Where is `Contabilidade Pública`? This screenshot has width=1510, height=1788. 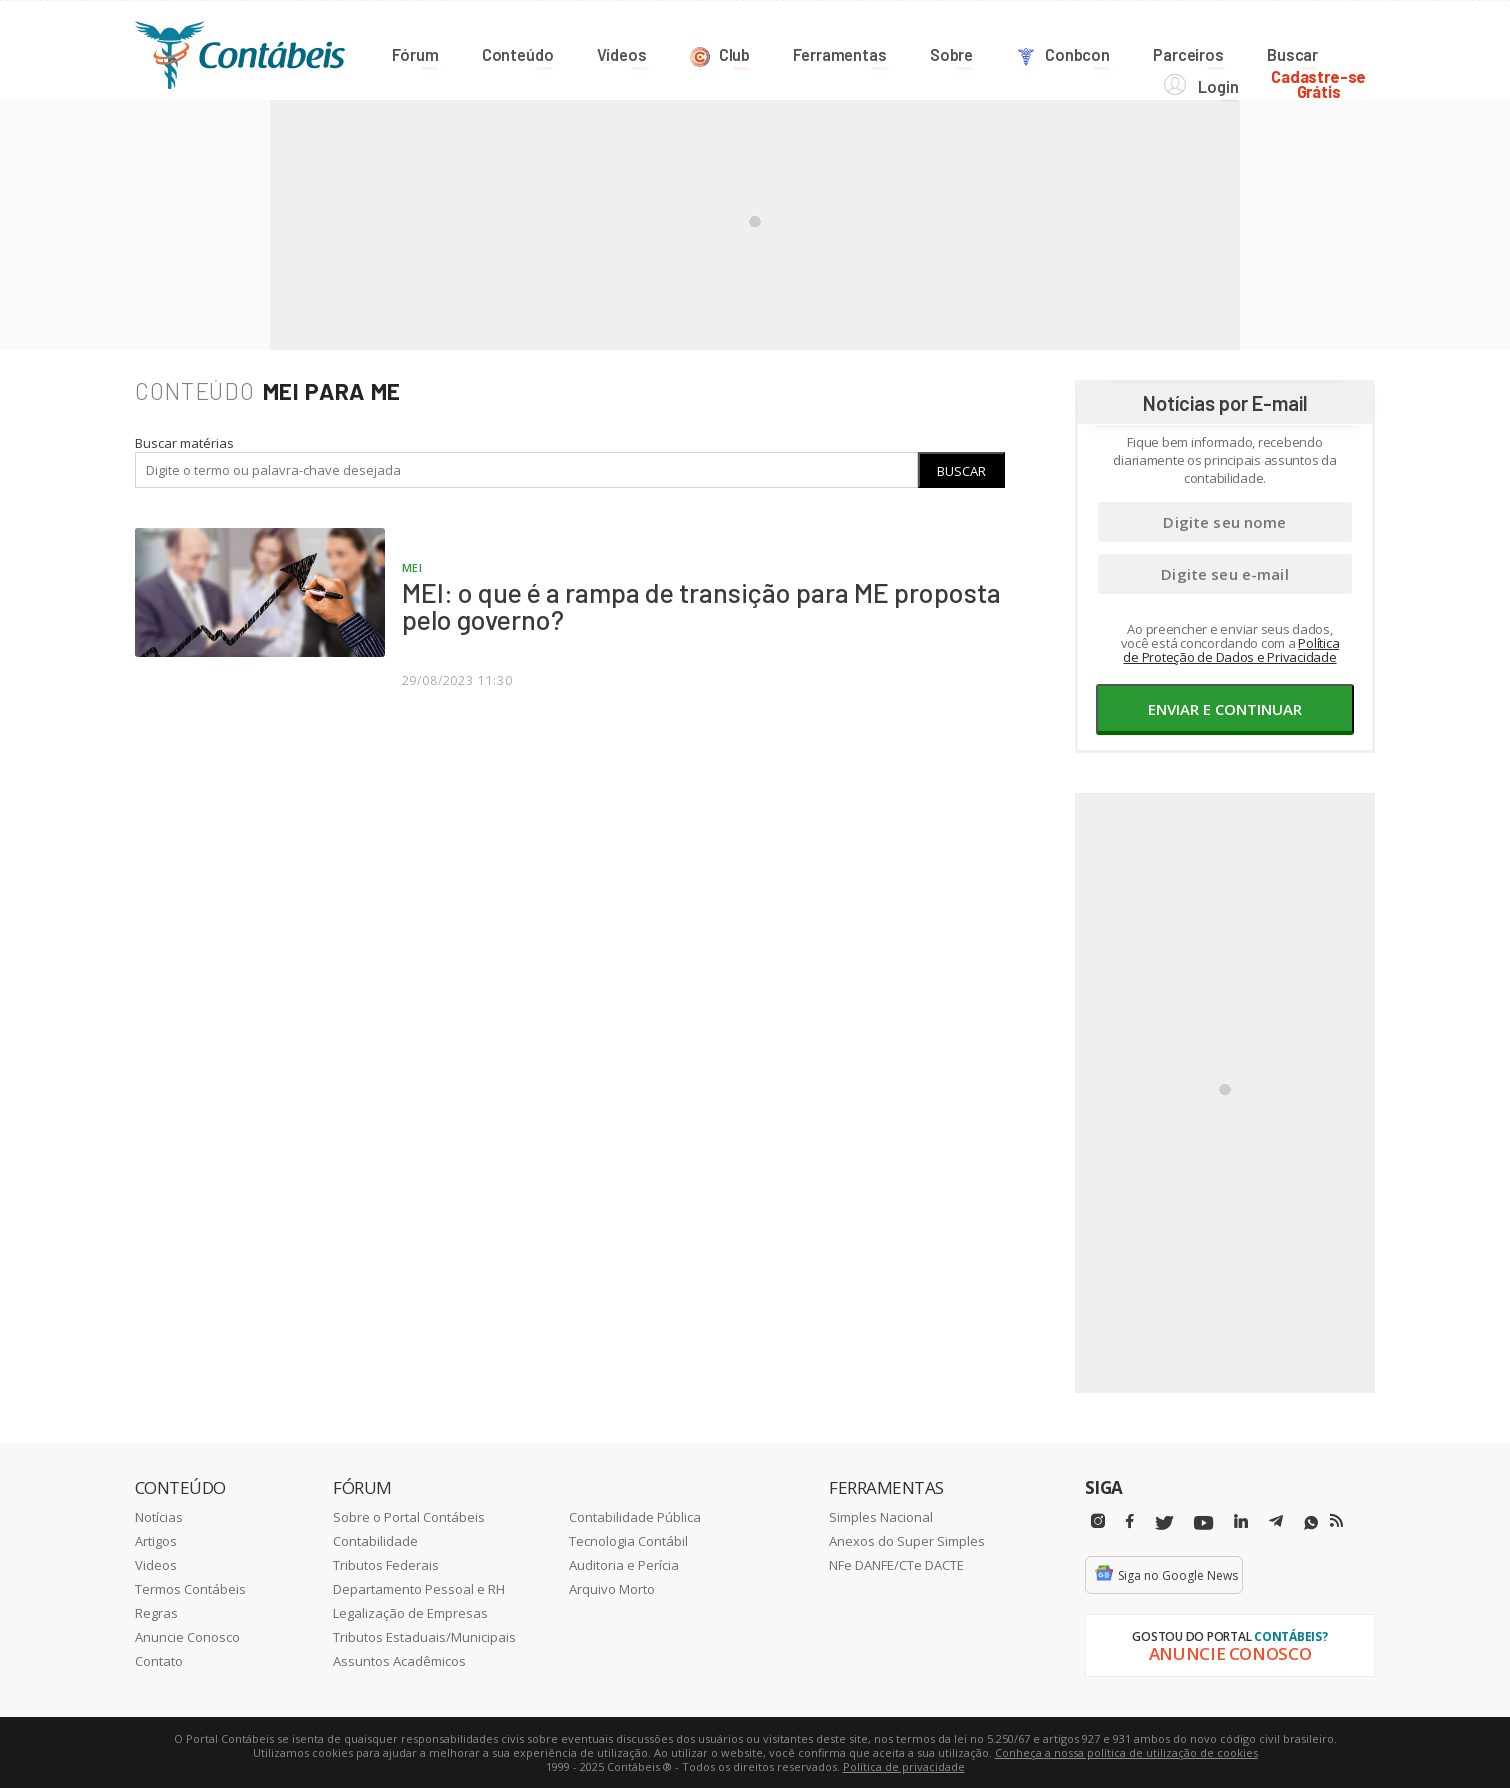 Contabilidade Pública is located at coordinates (635, 1516).